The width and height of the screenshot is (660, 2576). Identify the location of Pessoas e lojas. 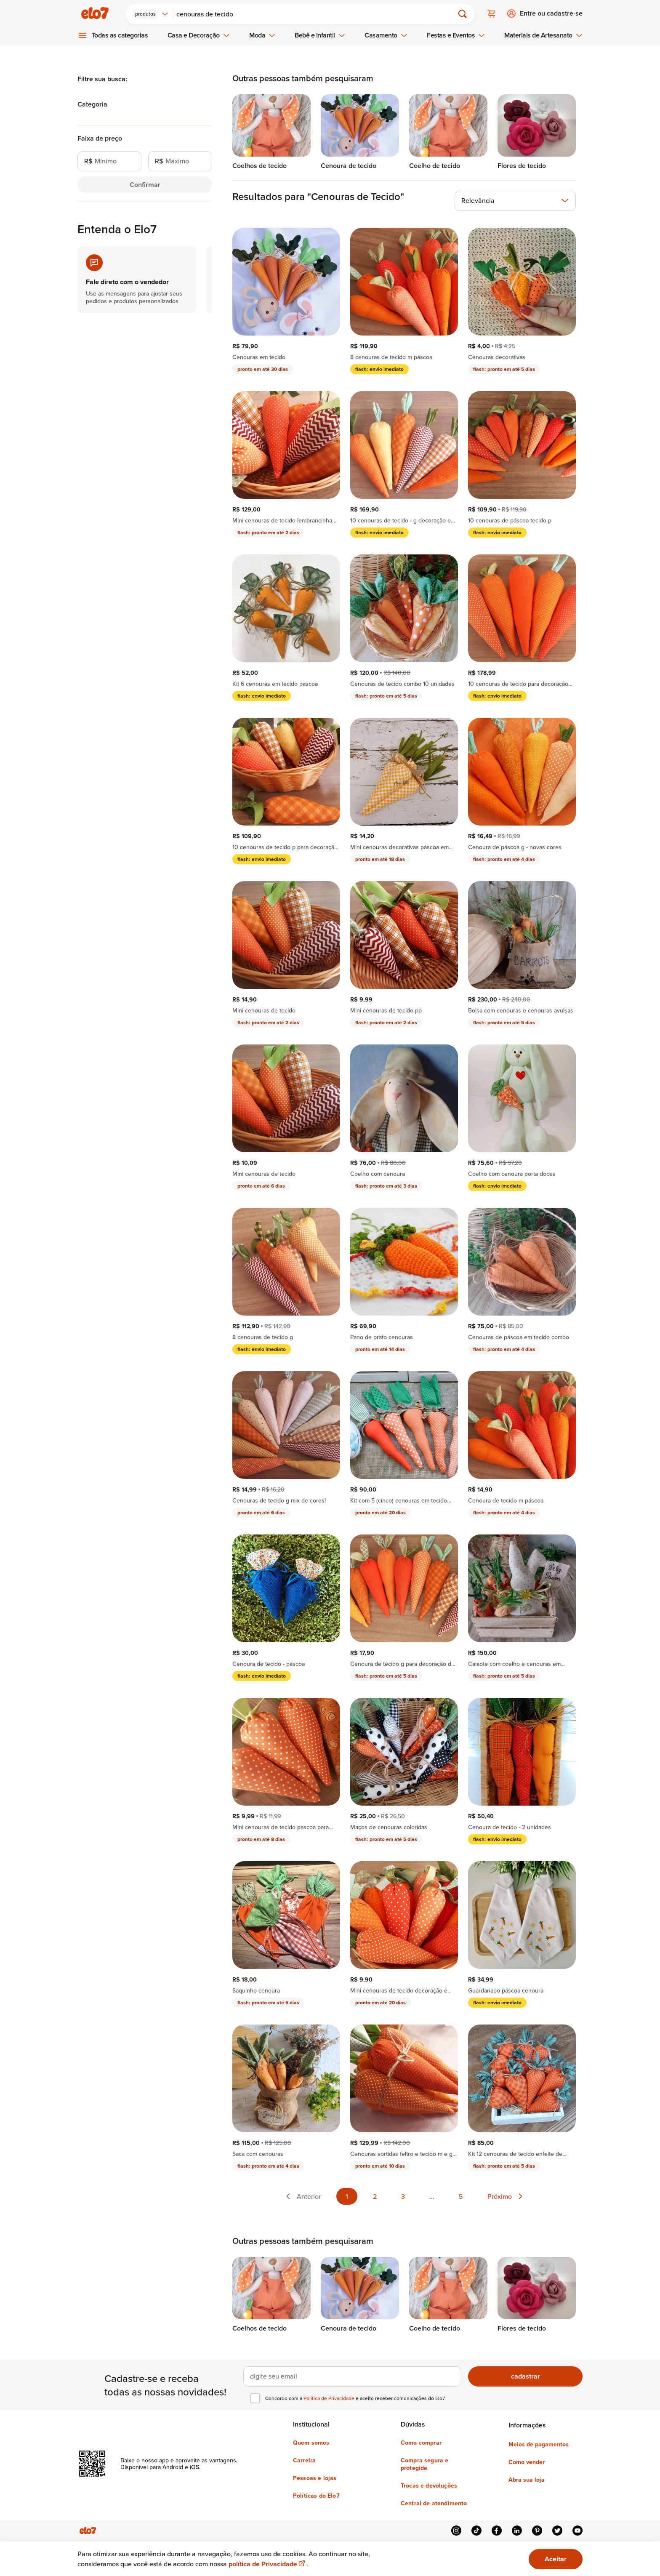
(314, 2477).